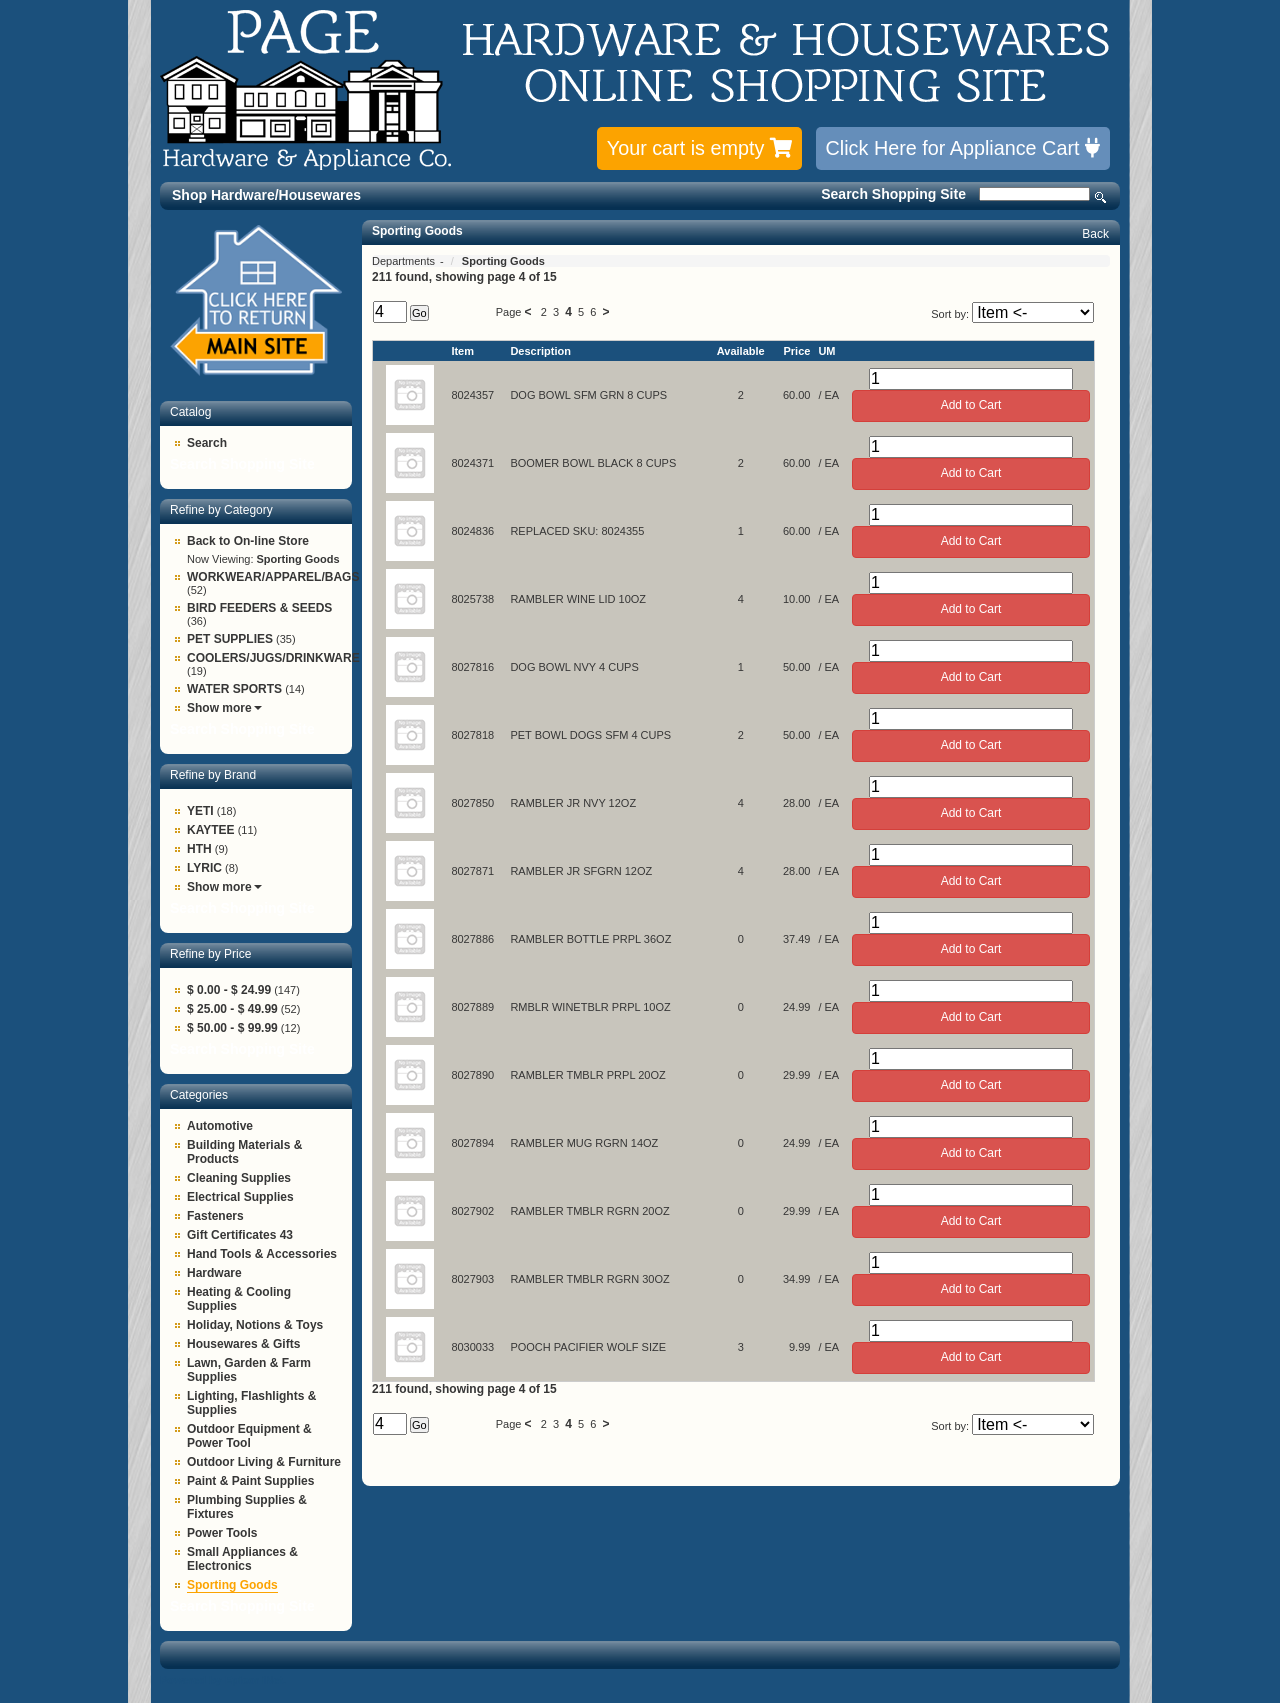 The height and width of the screenshot is (1703, 1280). Describe the element at coordinates (266, 195) in the screenshot. I see `Shop Hardware/Housewares` at that location.